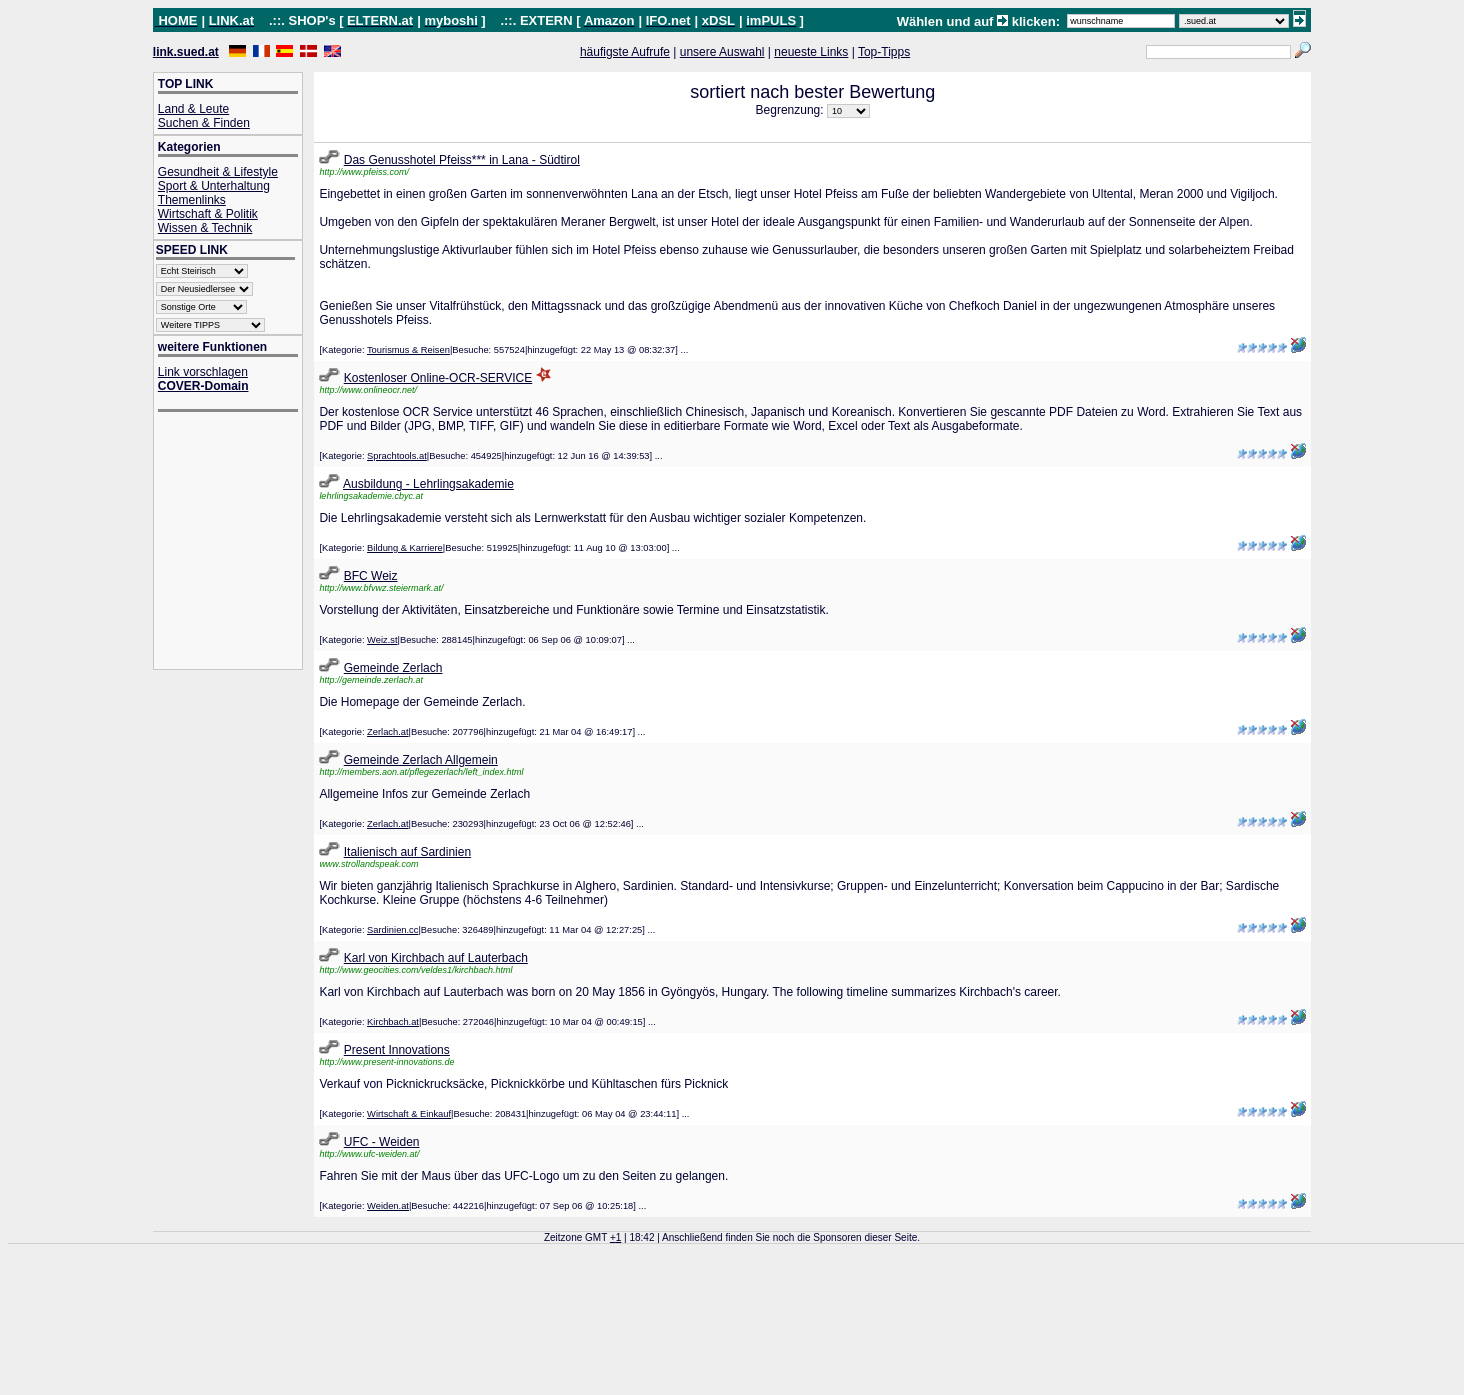 Image resolution: width=1464 pixels, height=1395 pixels. What do you see at coordinates (625, 52) in the screenshot?
I see `häufigste Aufrufe` at bounding box center [625, 52].